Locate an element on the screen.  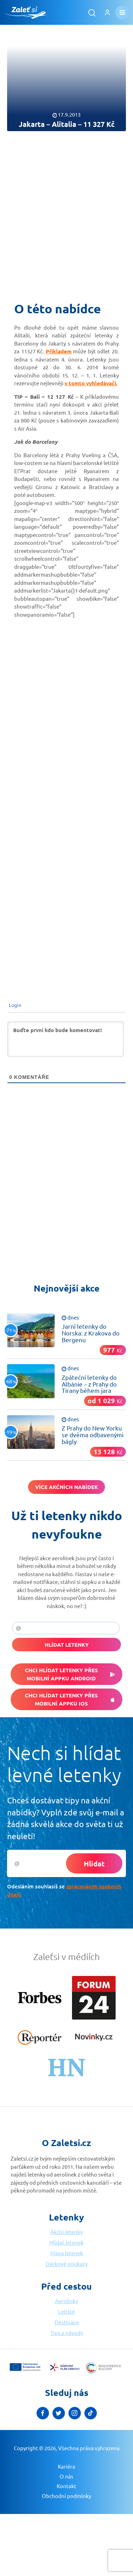
Dárkové poukazy is located at coordinates (67, 2263).